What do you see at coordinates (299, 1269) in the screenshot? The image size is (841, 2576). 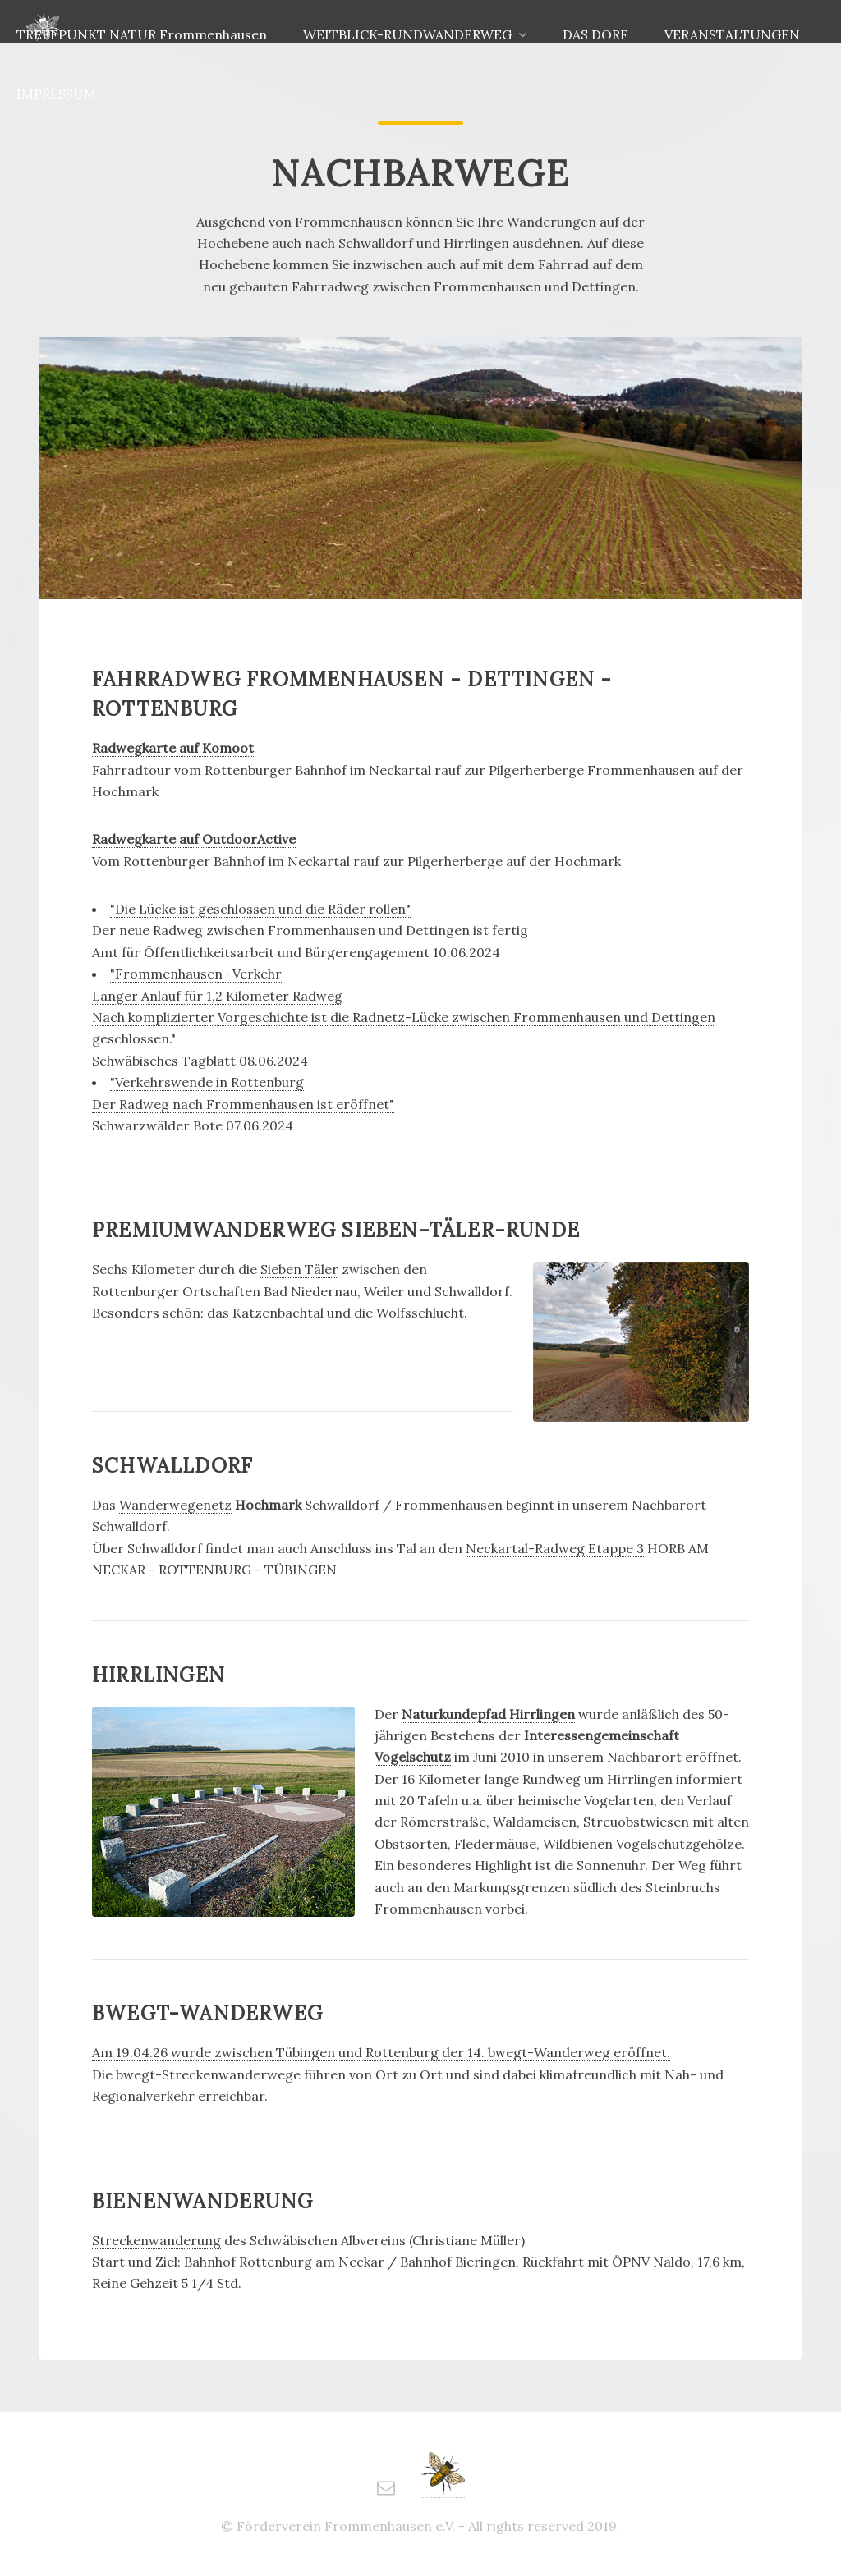 I see `Sieben Täler` at bounding box center [299, 1269].